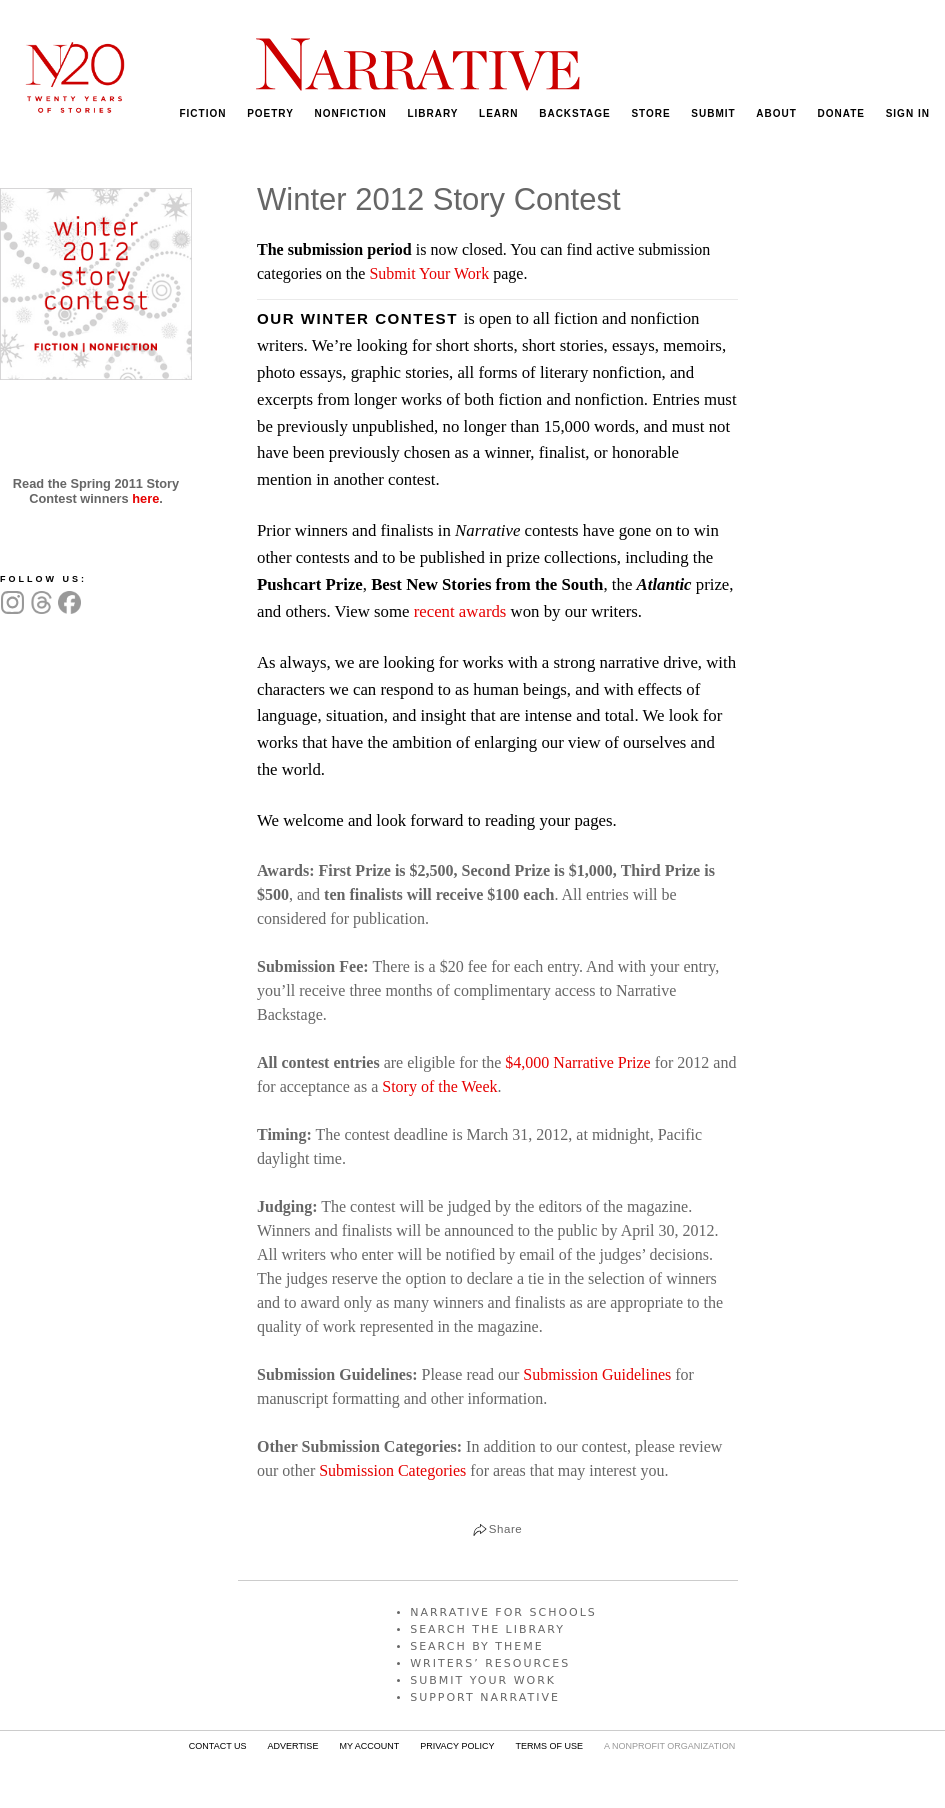 The height and width of the screenshot is (1808, 945). Describe the element at coordinates (439, 1086) in the screenshot. I see `Story of the Week` at that location.